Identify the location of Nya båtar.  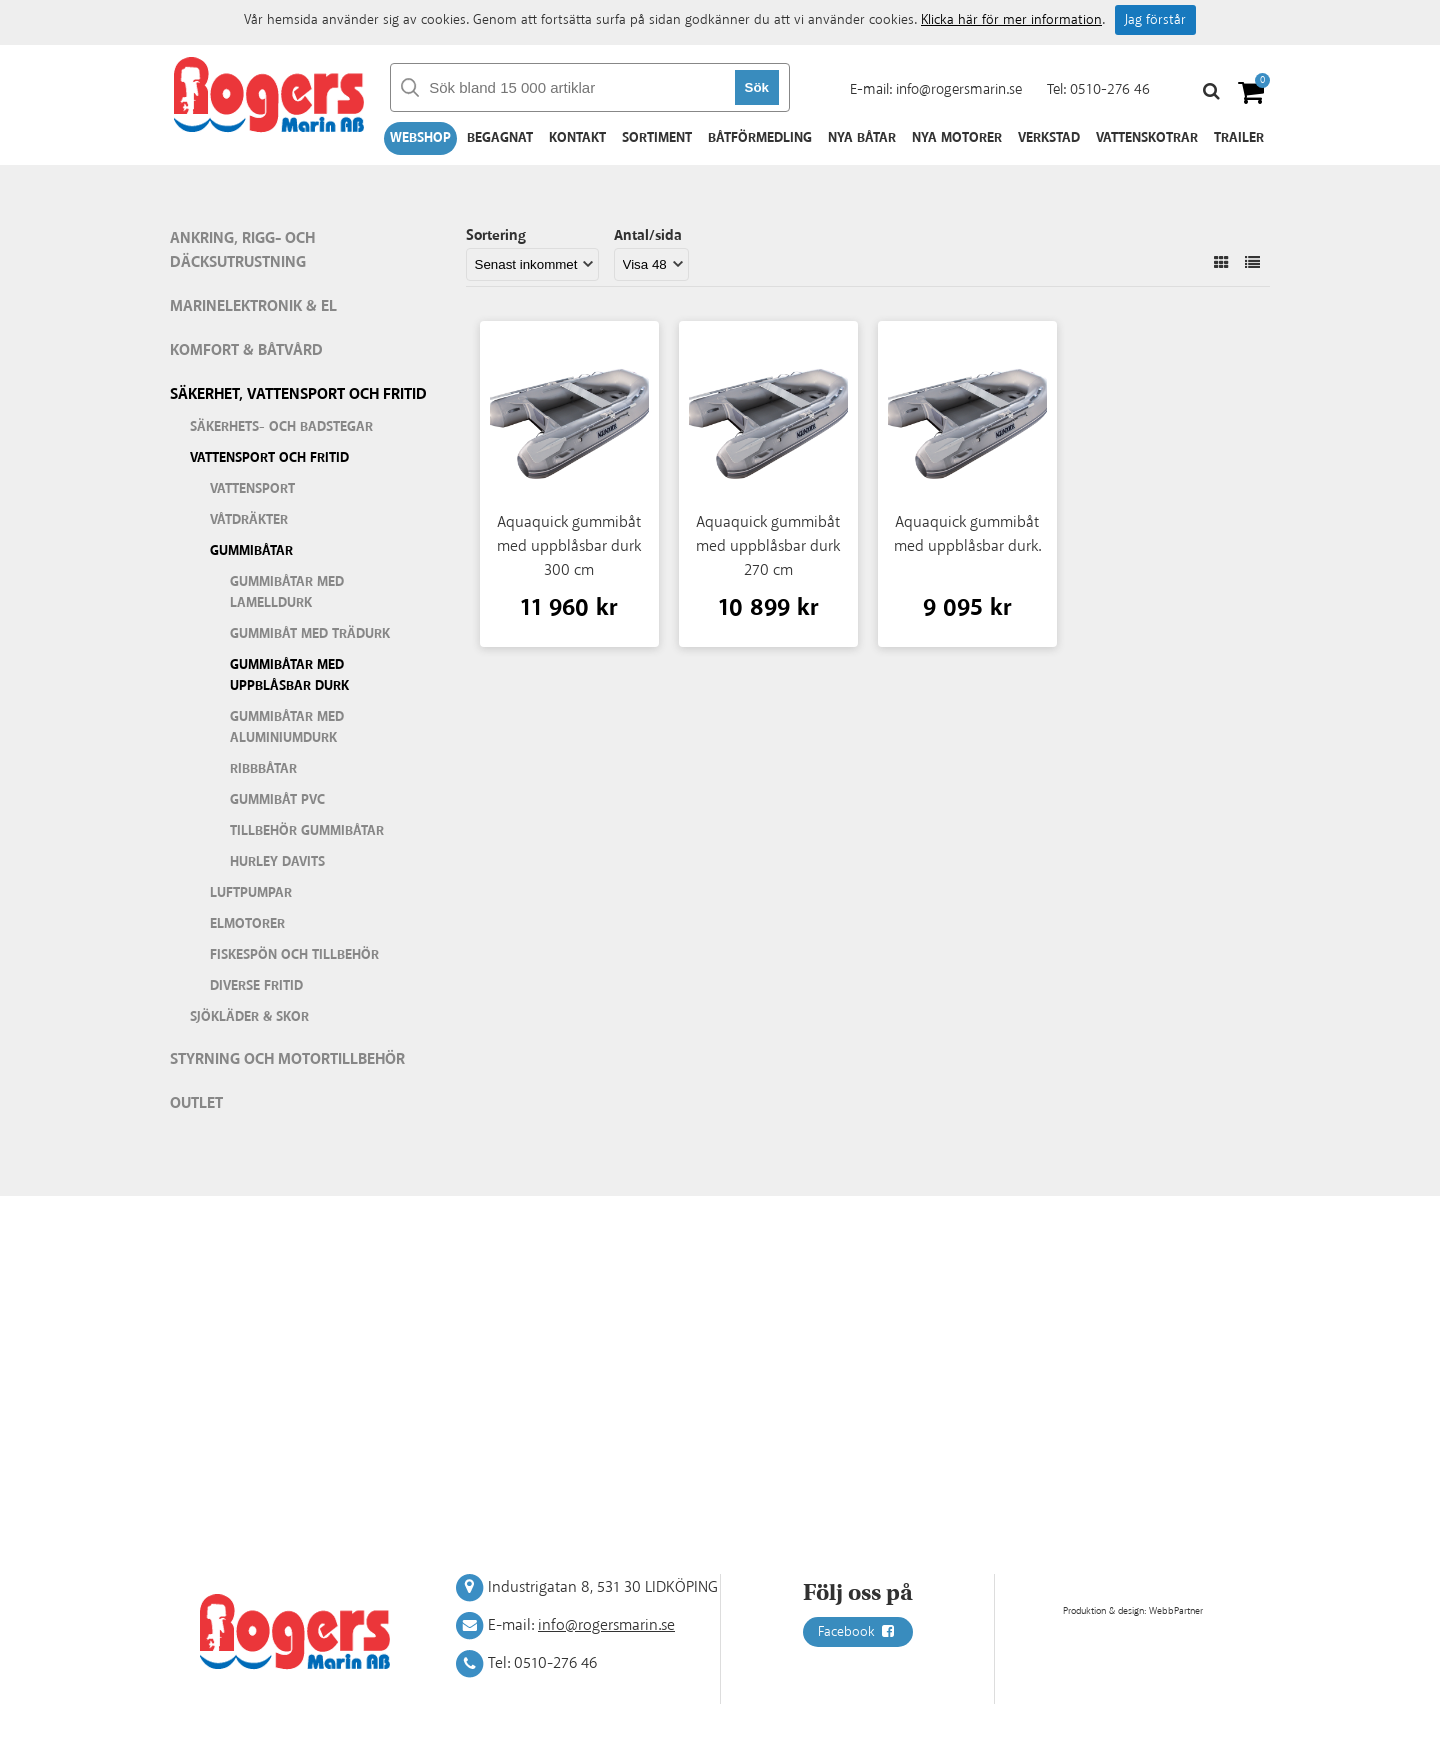
(862, 138).